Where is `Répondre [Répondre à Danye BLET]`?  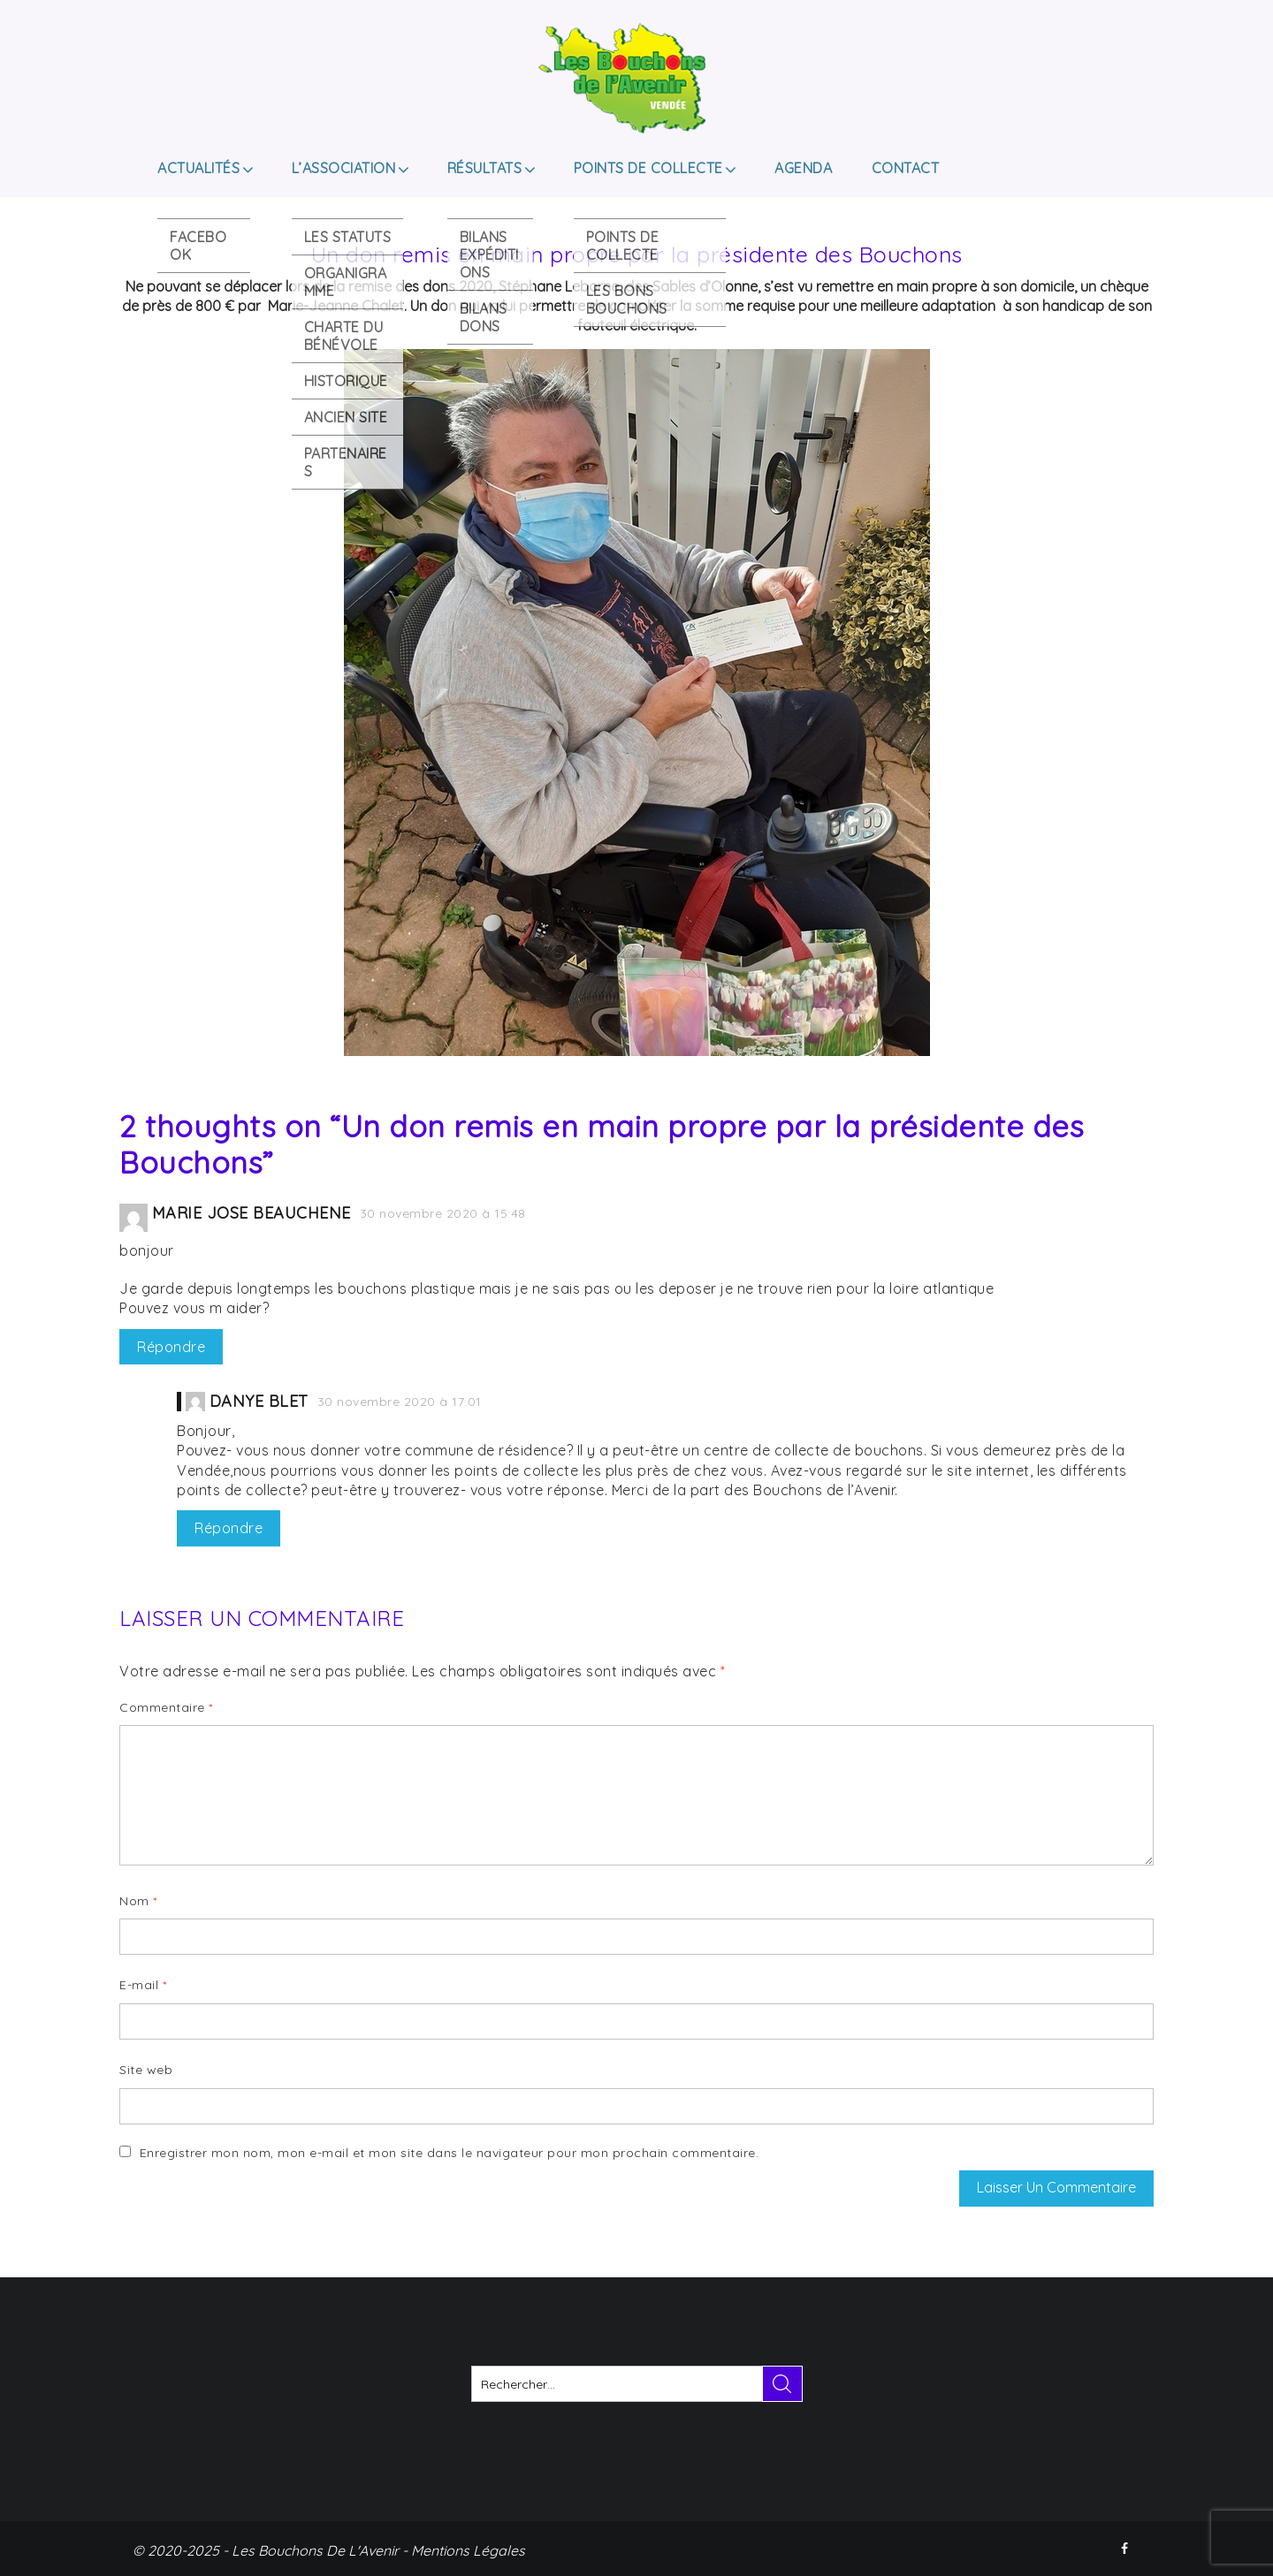
Répondre [Répondre à Danye BLET] is located at coordinates (228, 1528).